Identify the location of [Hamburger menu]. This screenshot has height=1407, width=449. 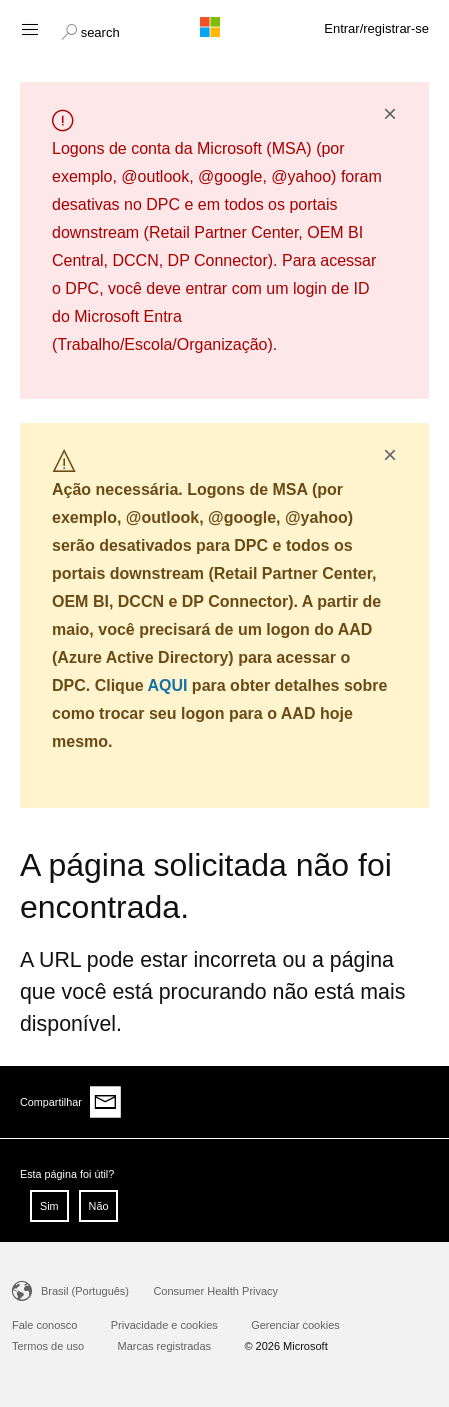
(28, 28).